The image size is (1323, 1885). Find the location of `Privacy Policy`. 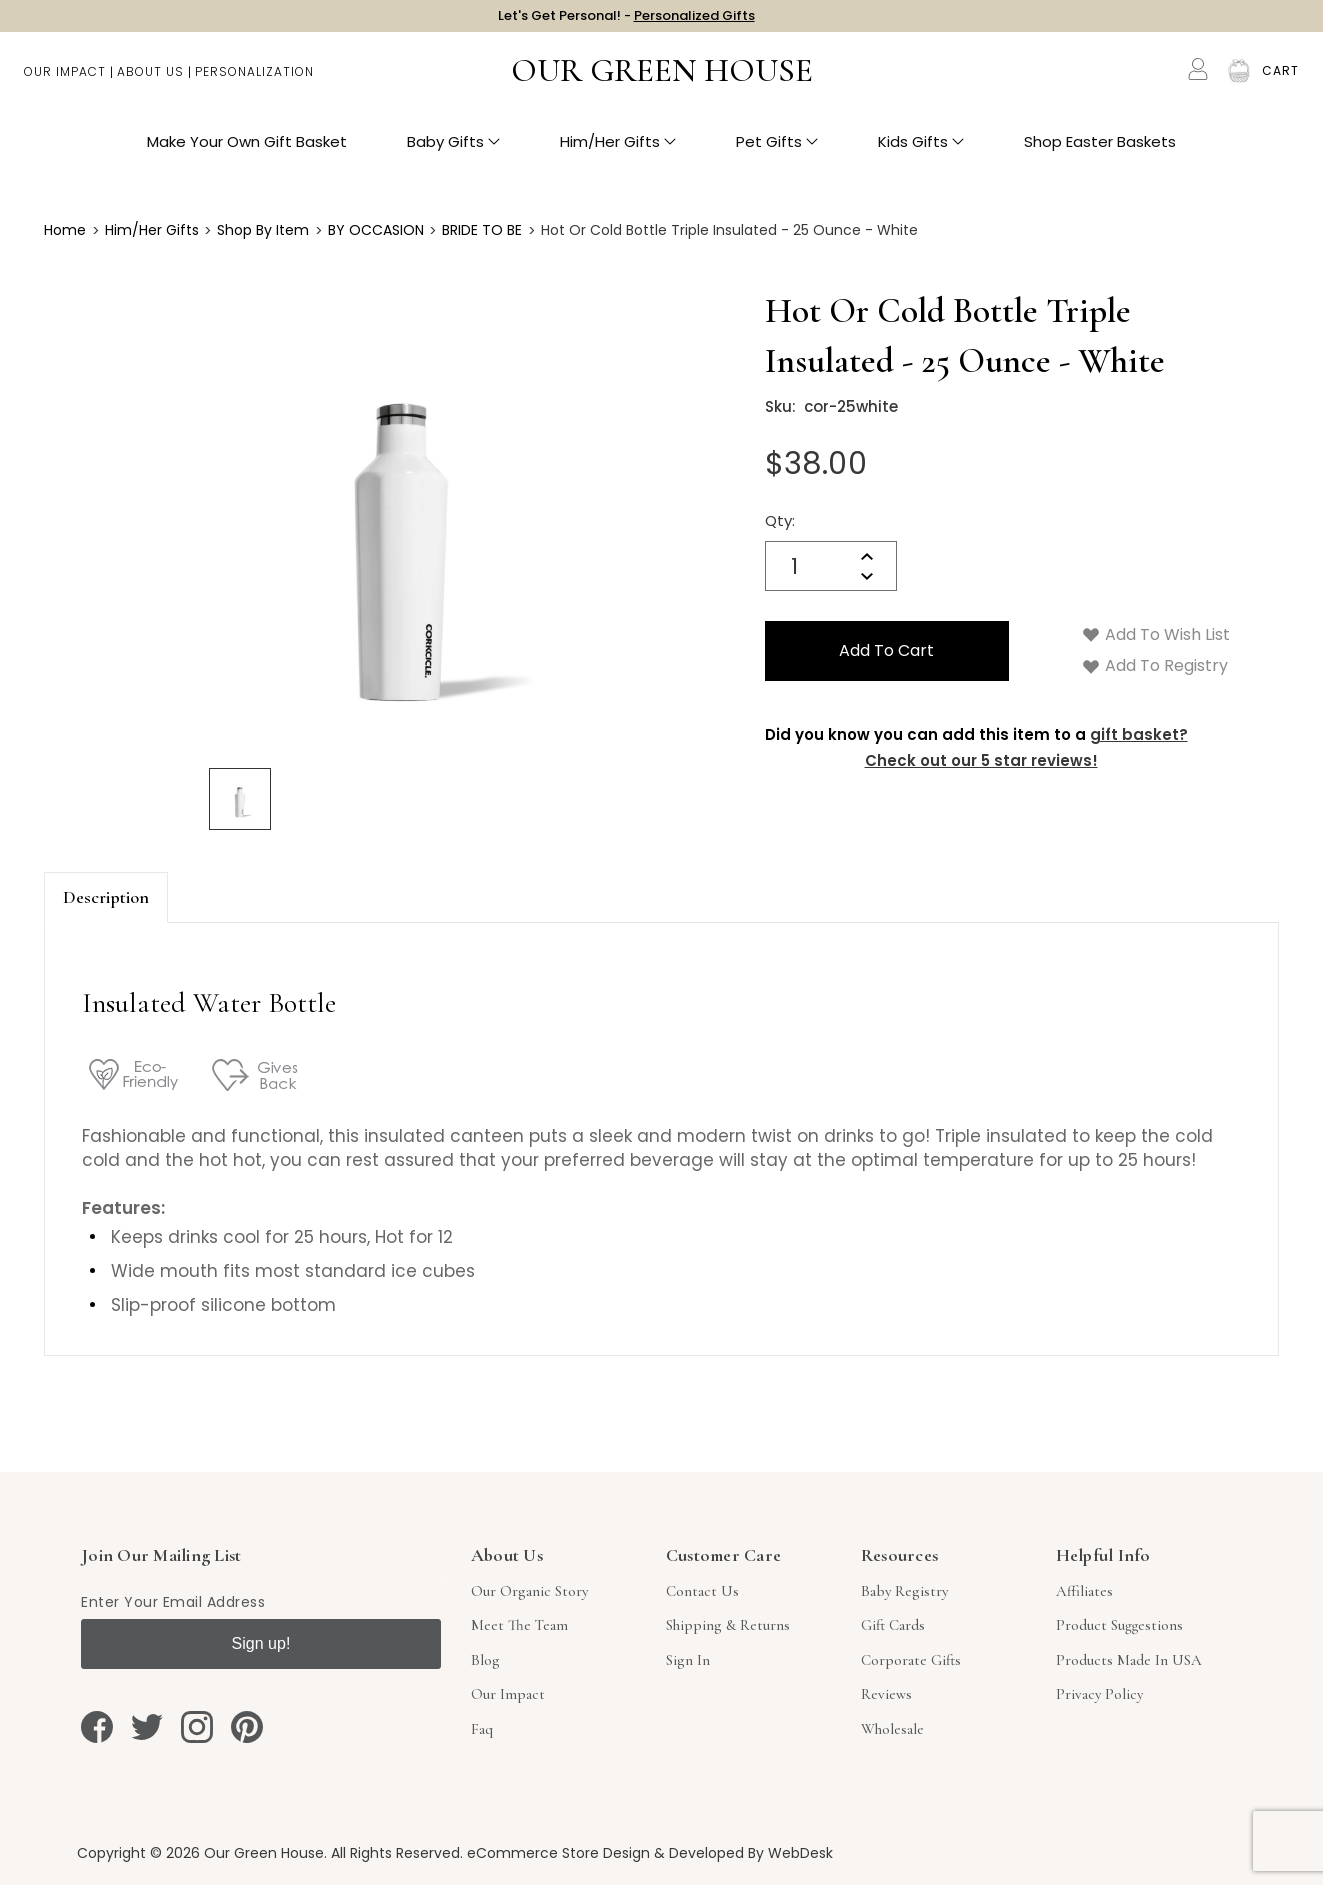

Privacy Policy is located at coordinates (1099, 1694).